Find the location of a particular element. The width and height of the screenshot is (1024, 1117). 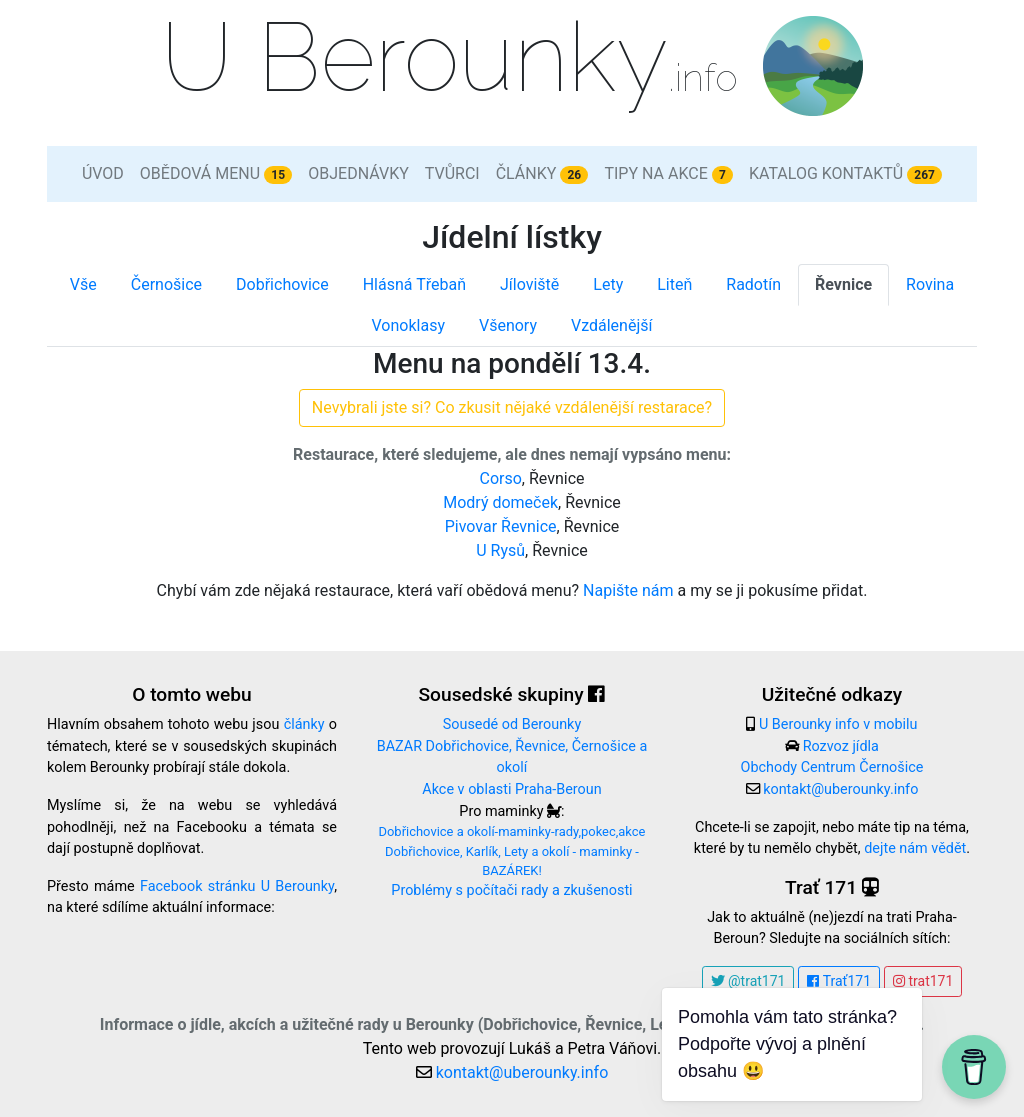

Články is located at coordinates (542, 174).